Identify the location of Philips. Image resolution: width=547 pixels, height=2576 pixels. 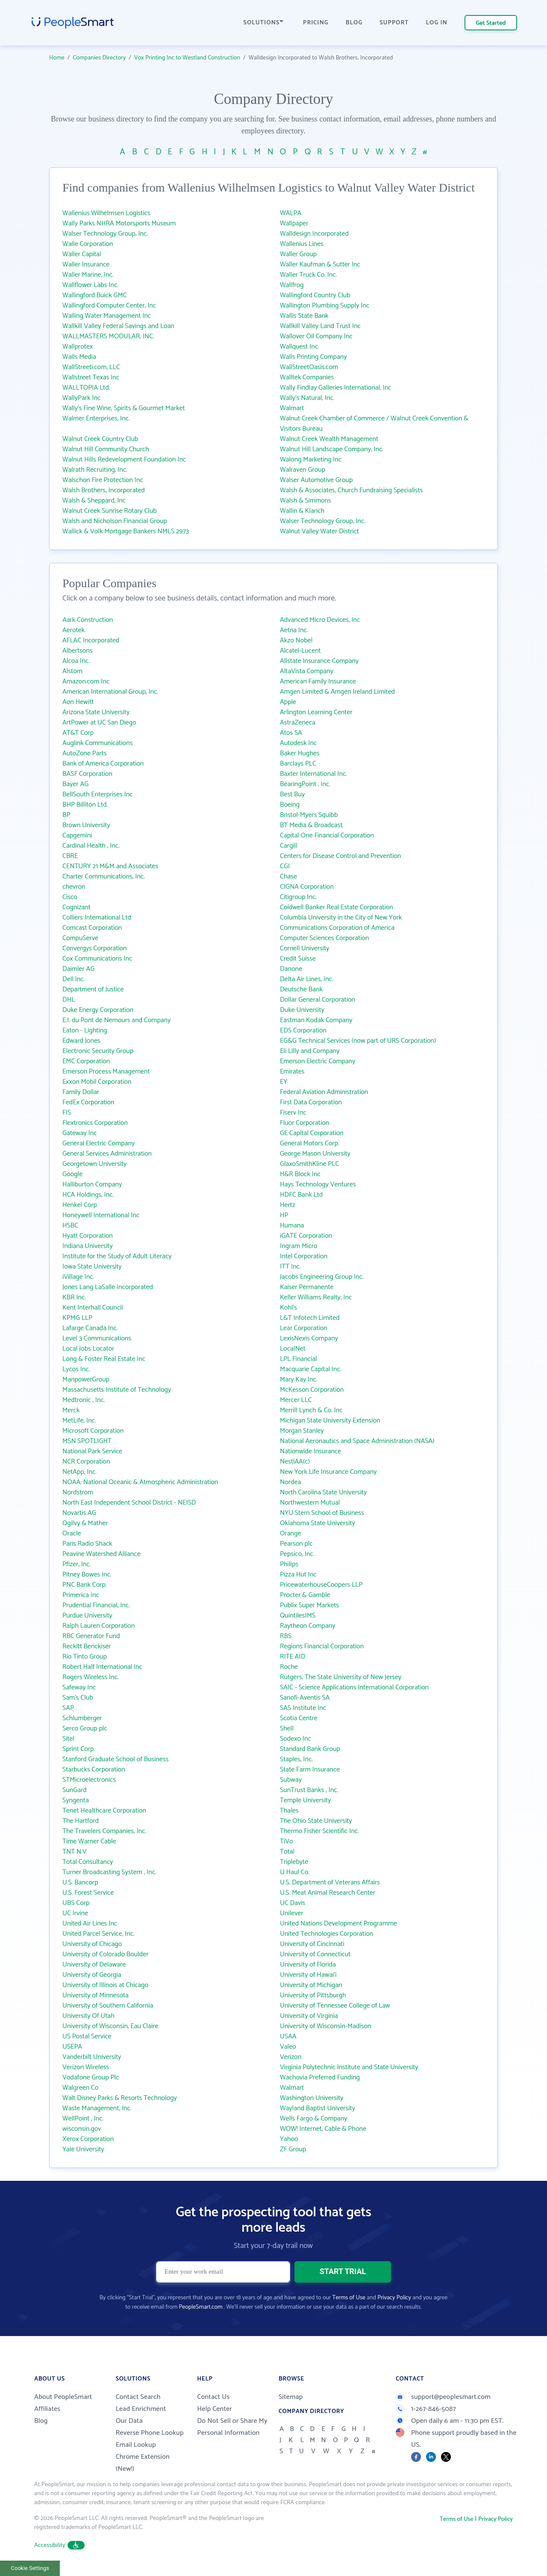
(289, 1564).